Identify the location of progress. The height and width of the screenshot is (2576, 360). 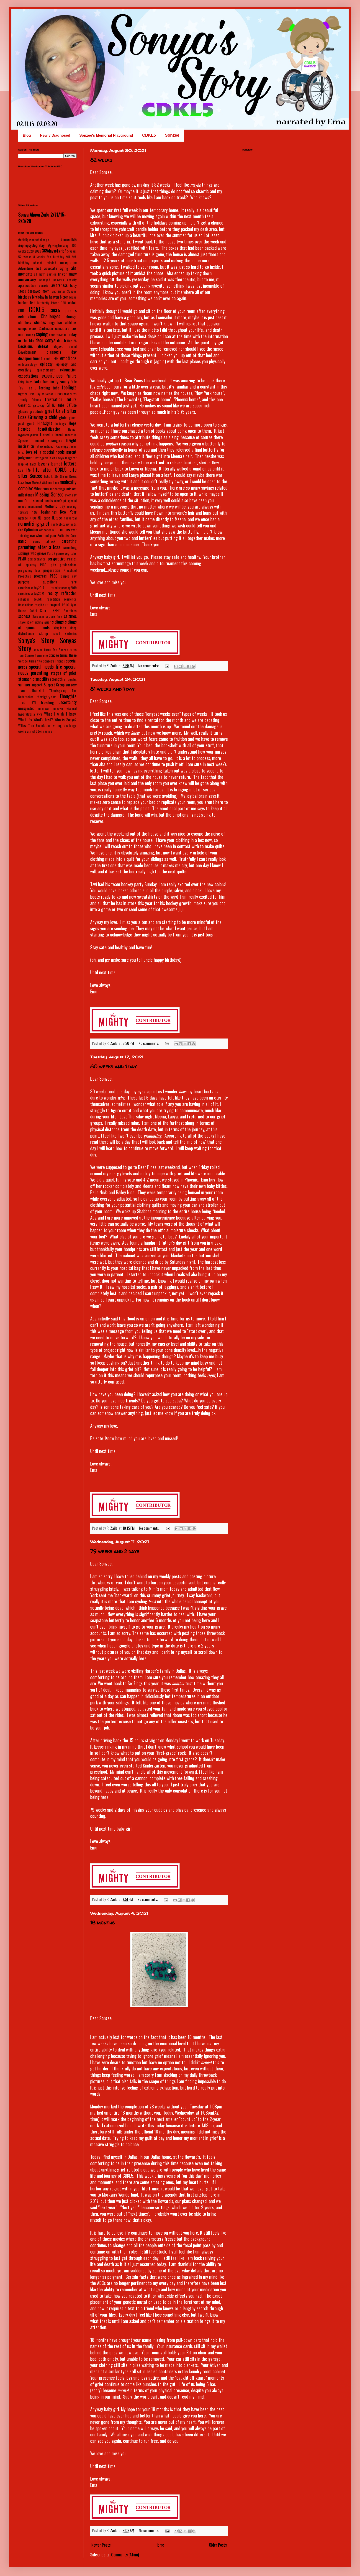
(40, 576).